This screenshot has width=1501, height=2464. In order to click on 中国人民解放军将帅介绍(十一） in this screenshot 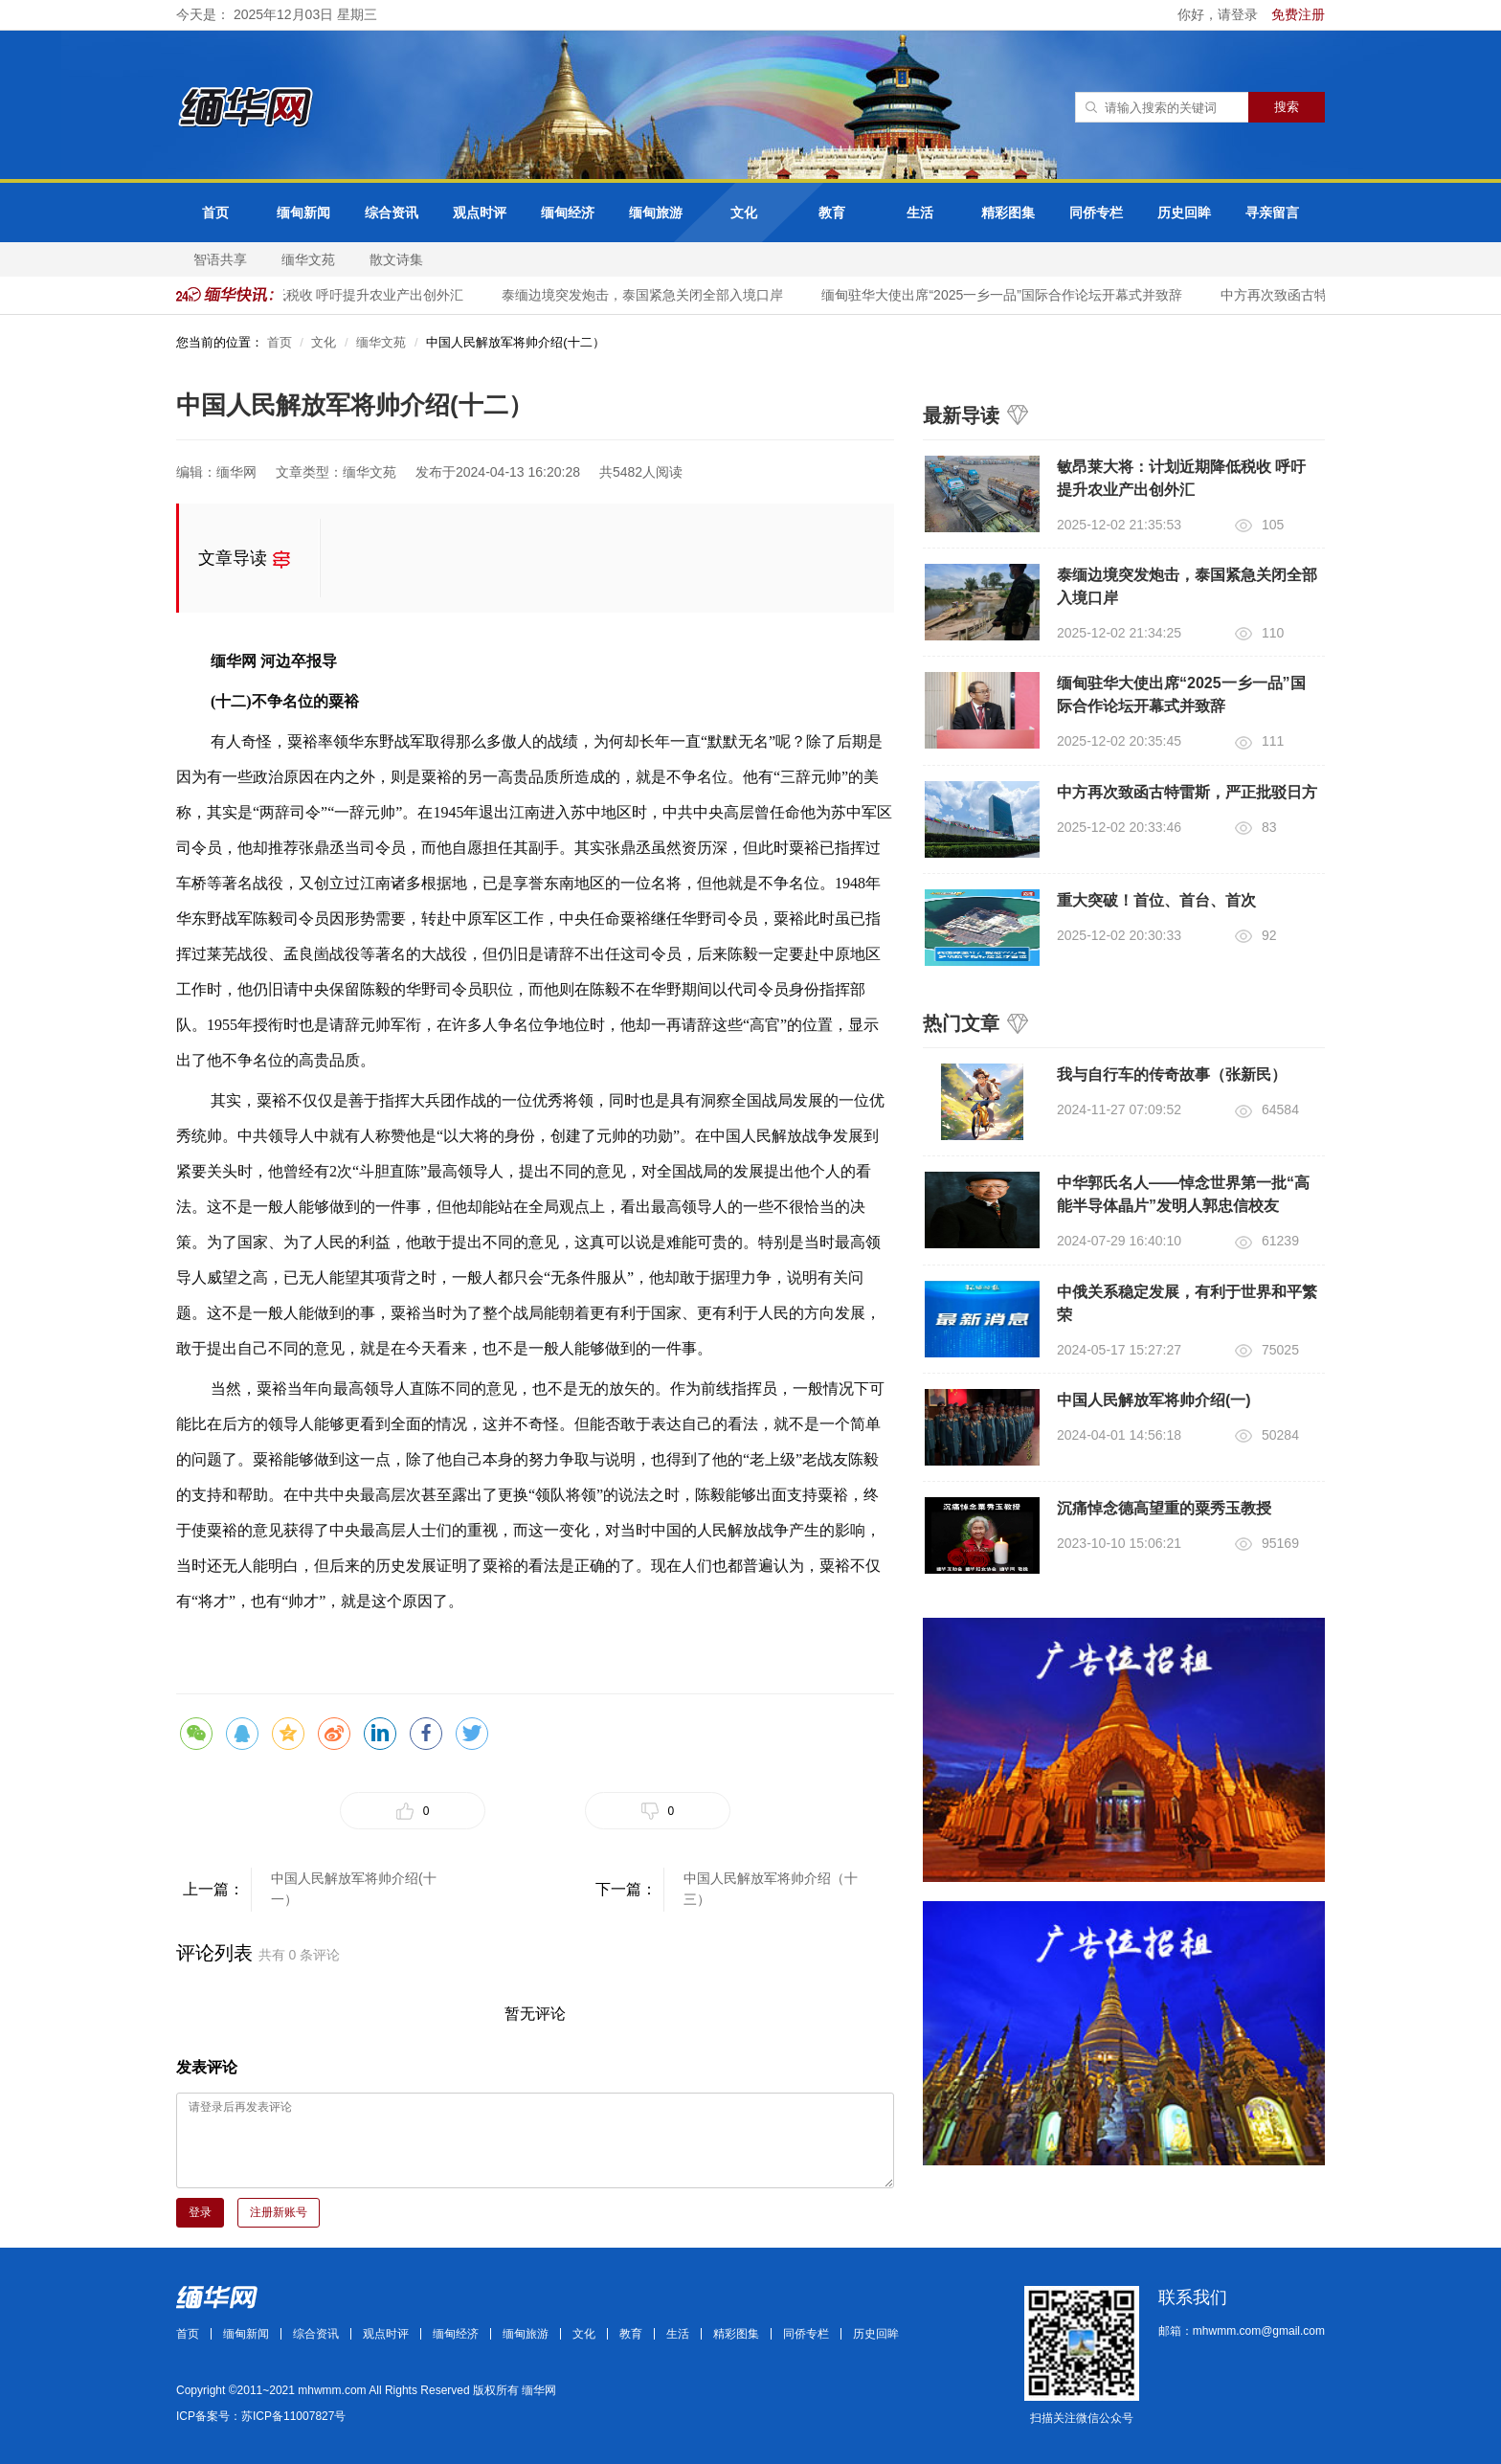, I will do `click(354, 1888)`.